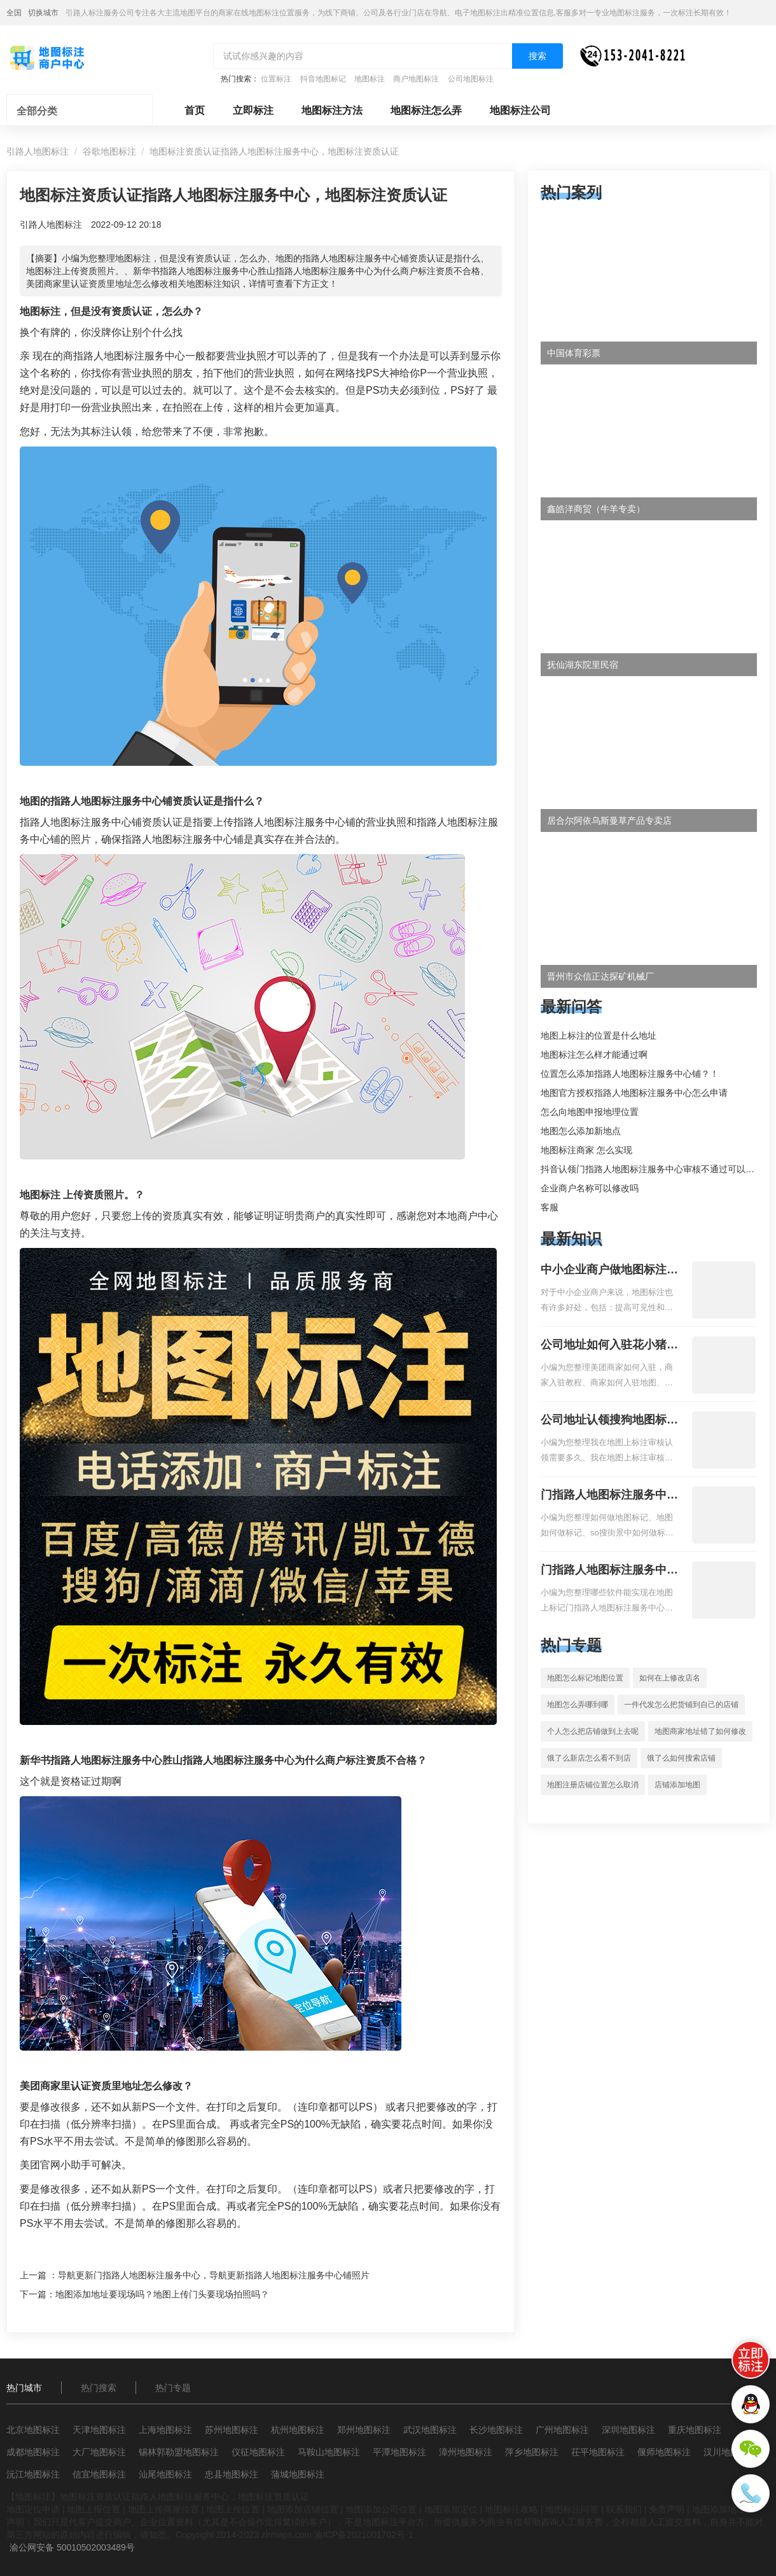 The width and height of the screenshot is (776, 2576). What do you see at coordinates (465, 2452) in the screenshot?
I see `漳州地图标注` at bounding box center [465, 2452].